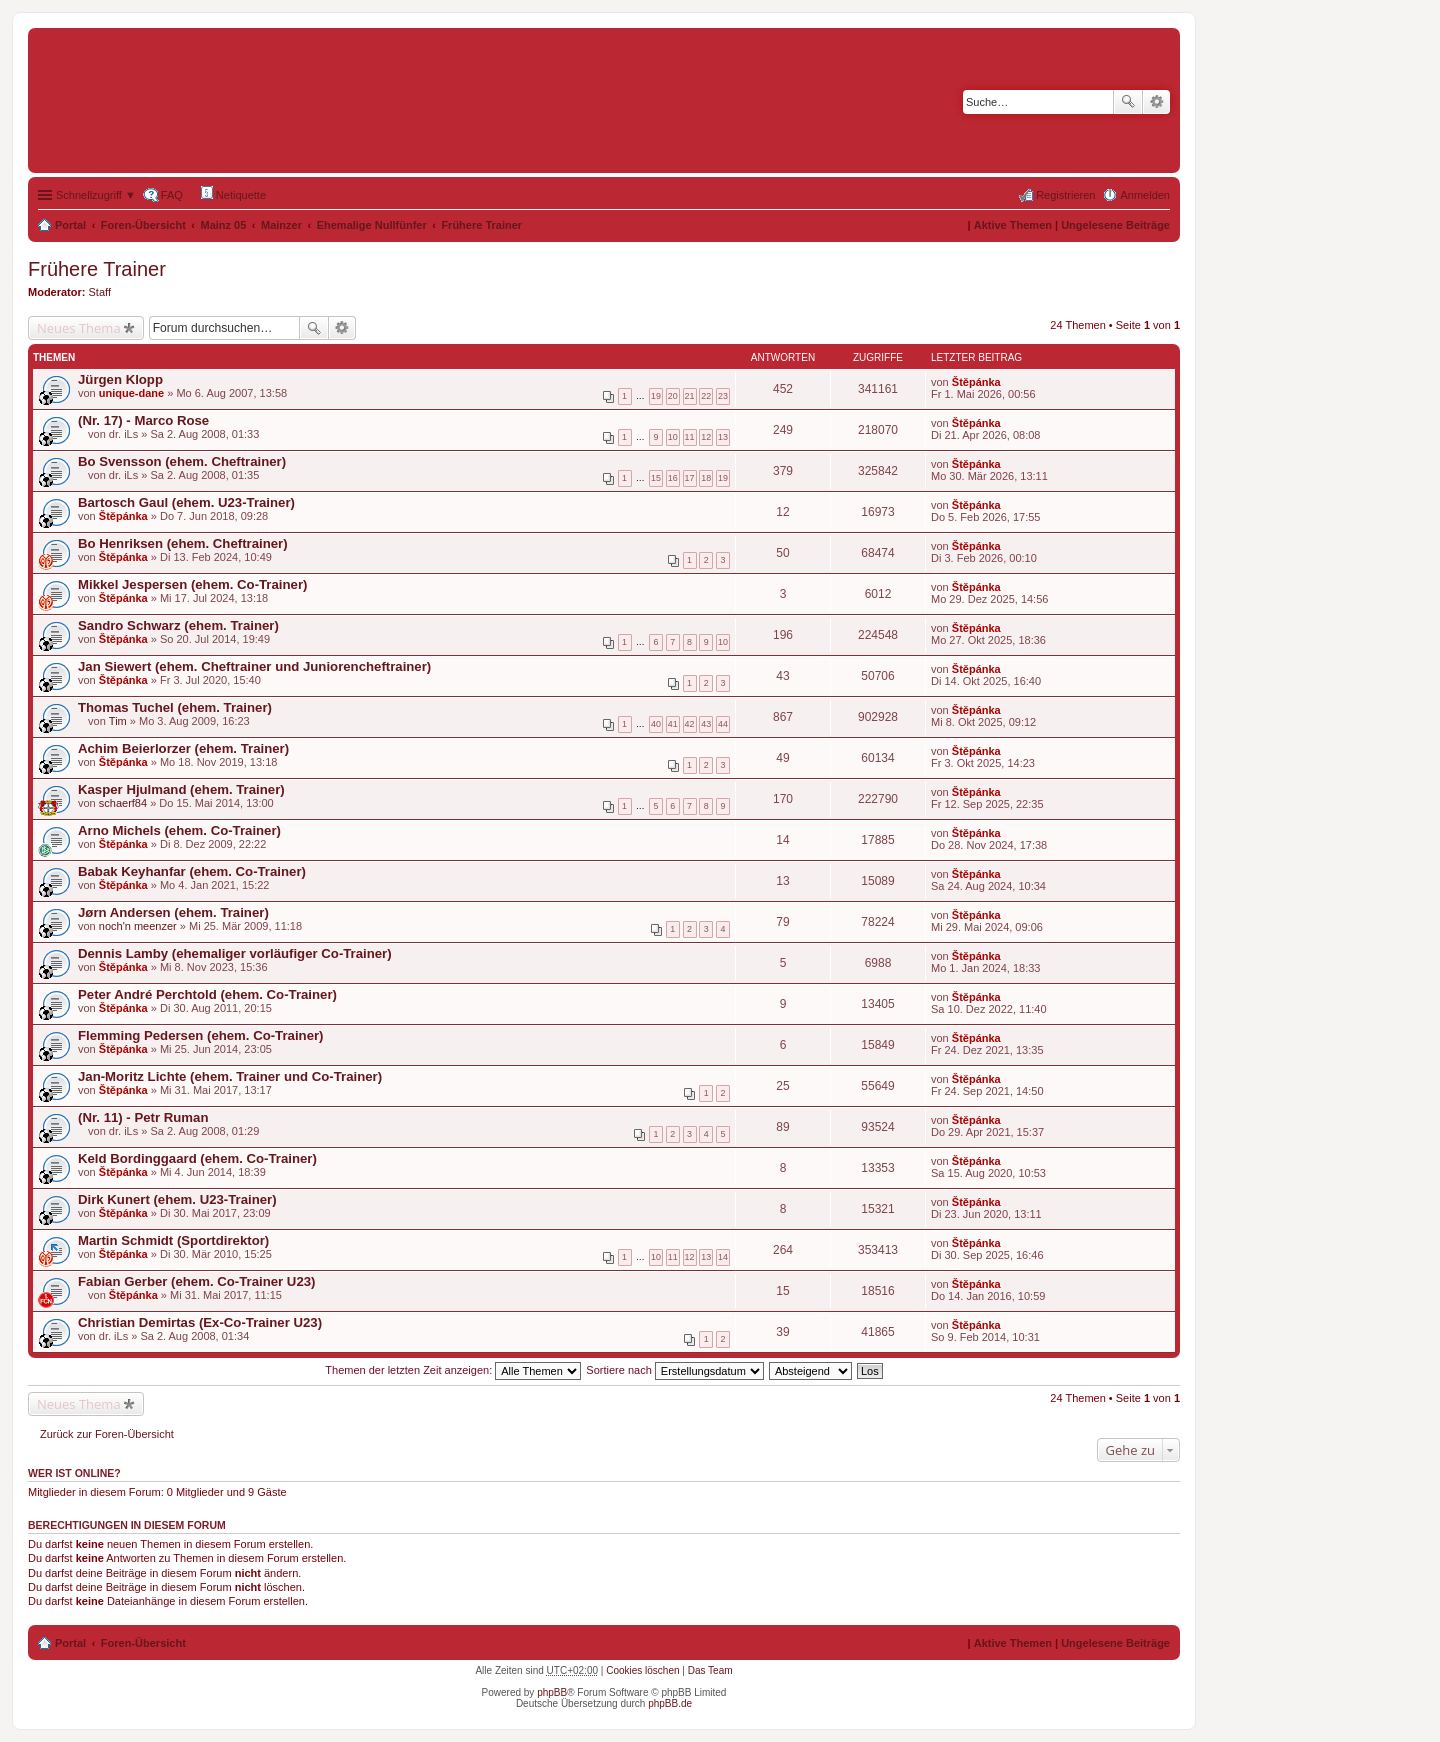 The image size is (1440, 1742). What do you see at coordinates (100, 292) in the screenshot?
I see `Staff` at bounding box center [100, 292].